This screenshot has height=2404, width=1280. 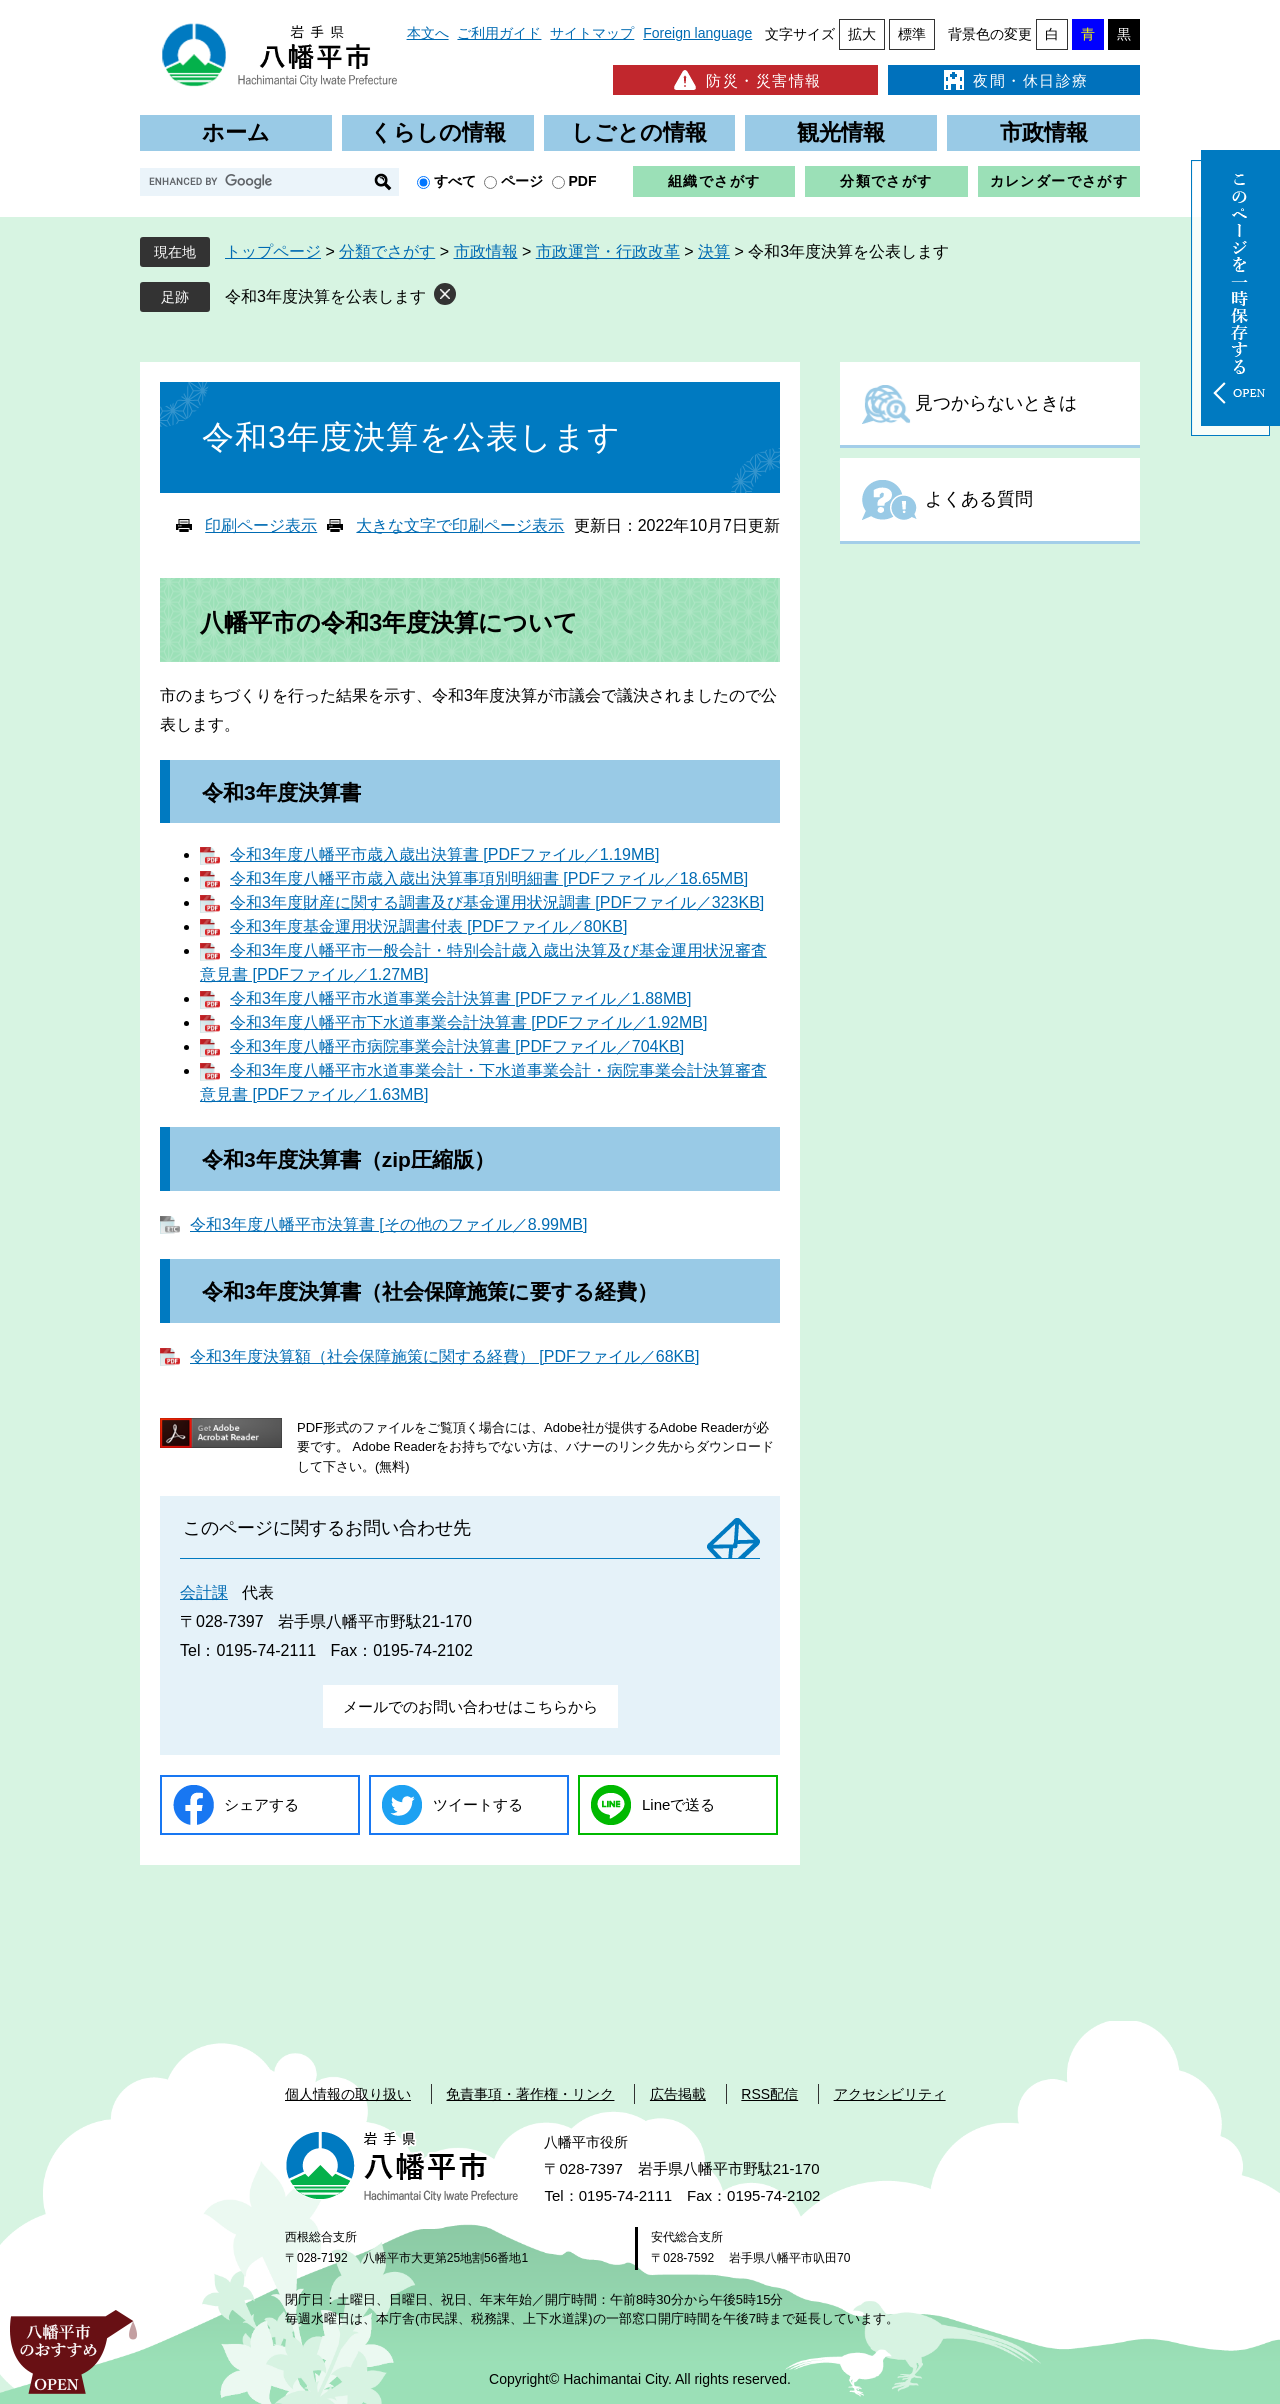 What do you see at coordinates (348, 2094) in the screenshot?
I see `個人情報の取り扱い` at bounding box center [348, 2094].